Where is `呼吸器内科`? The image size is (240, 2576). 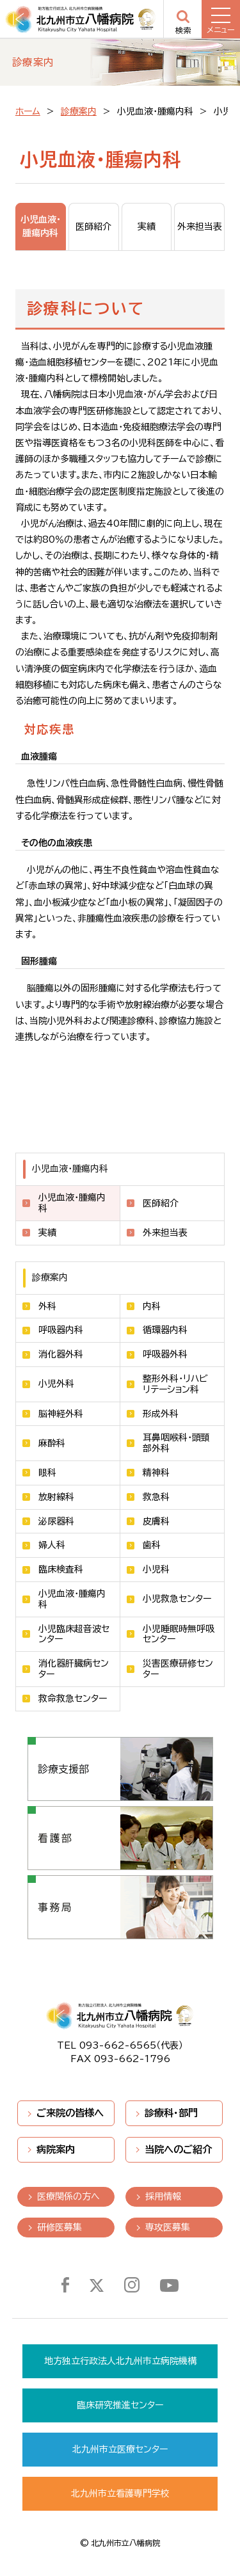 呼吸器内科 is located at coordinates (60, 1329).